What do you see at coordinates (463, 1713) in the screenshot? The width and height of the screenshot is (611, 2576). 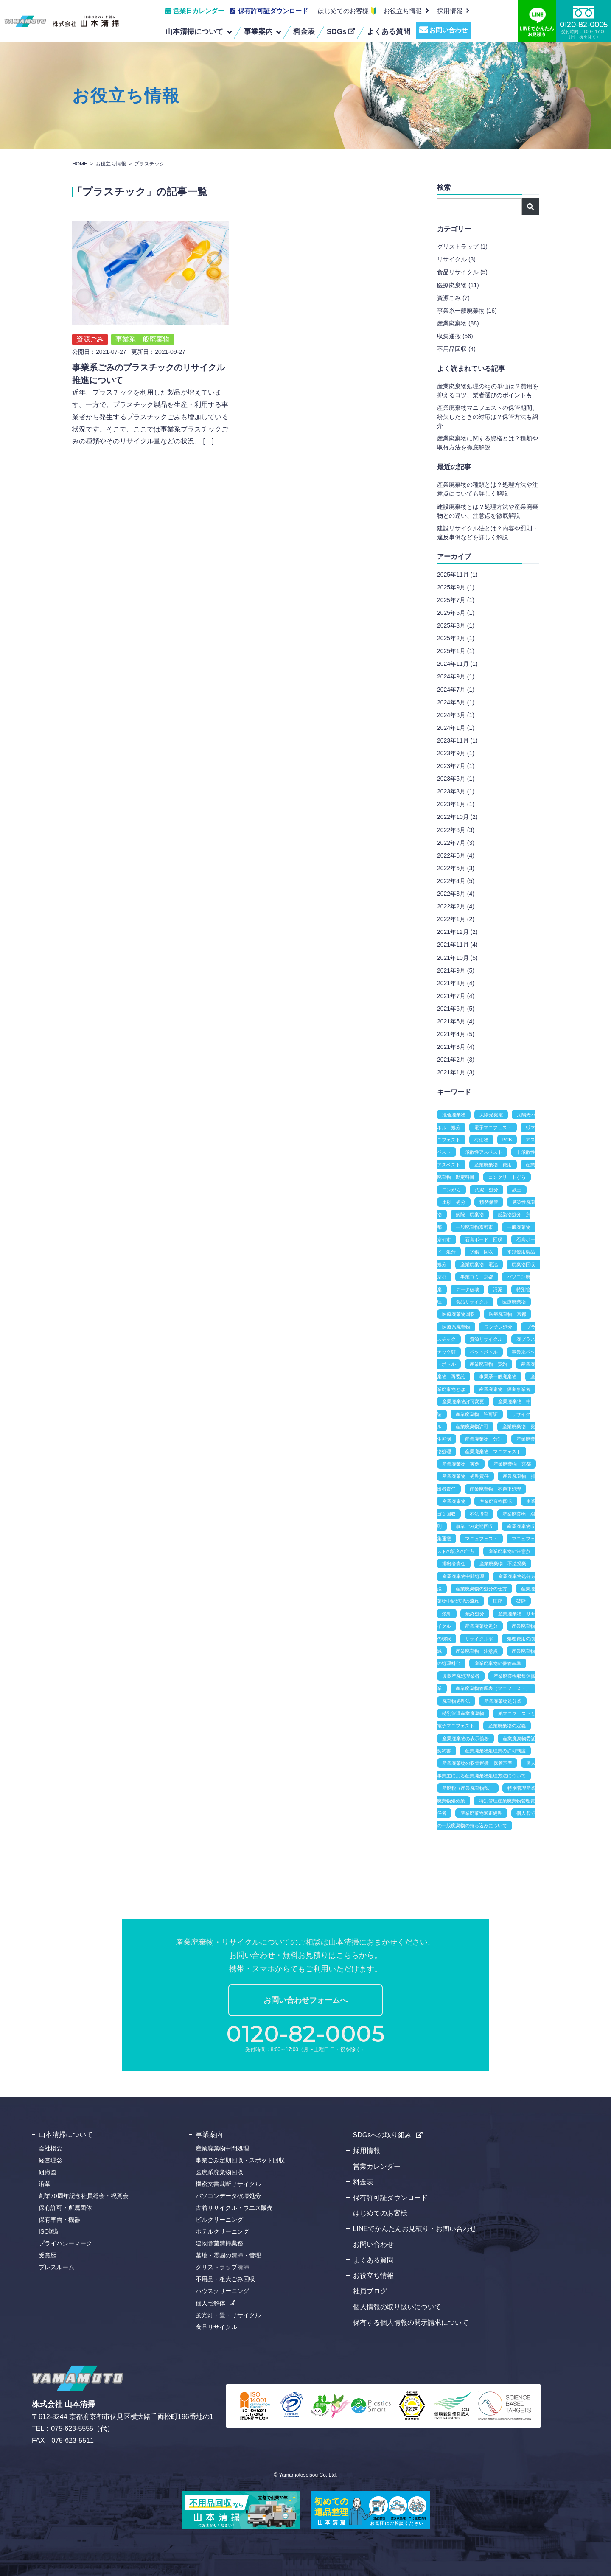 I see `特別管理産業廃棄物` at bounding box center [463, 1713].